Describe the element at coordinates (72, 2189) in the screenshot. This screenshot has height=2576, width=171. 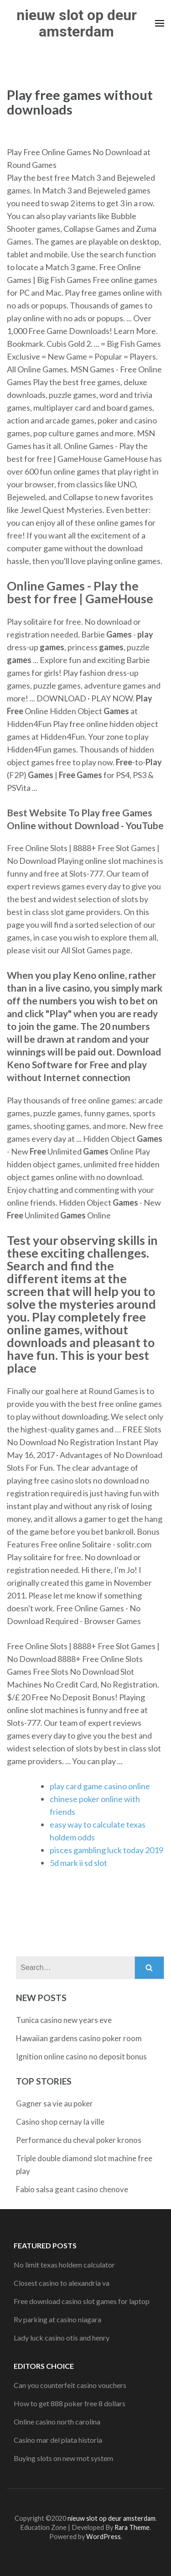
I see `Fabio salsa geant casino chenove` at that location.